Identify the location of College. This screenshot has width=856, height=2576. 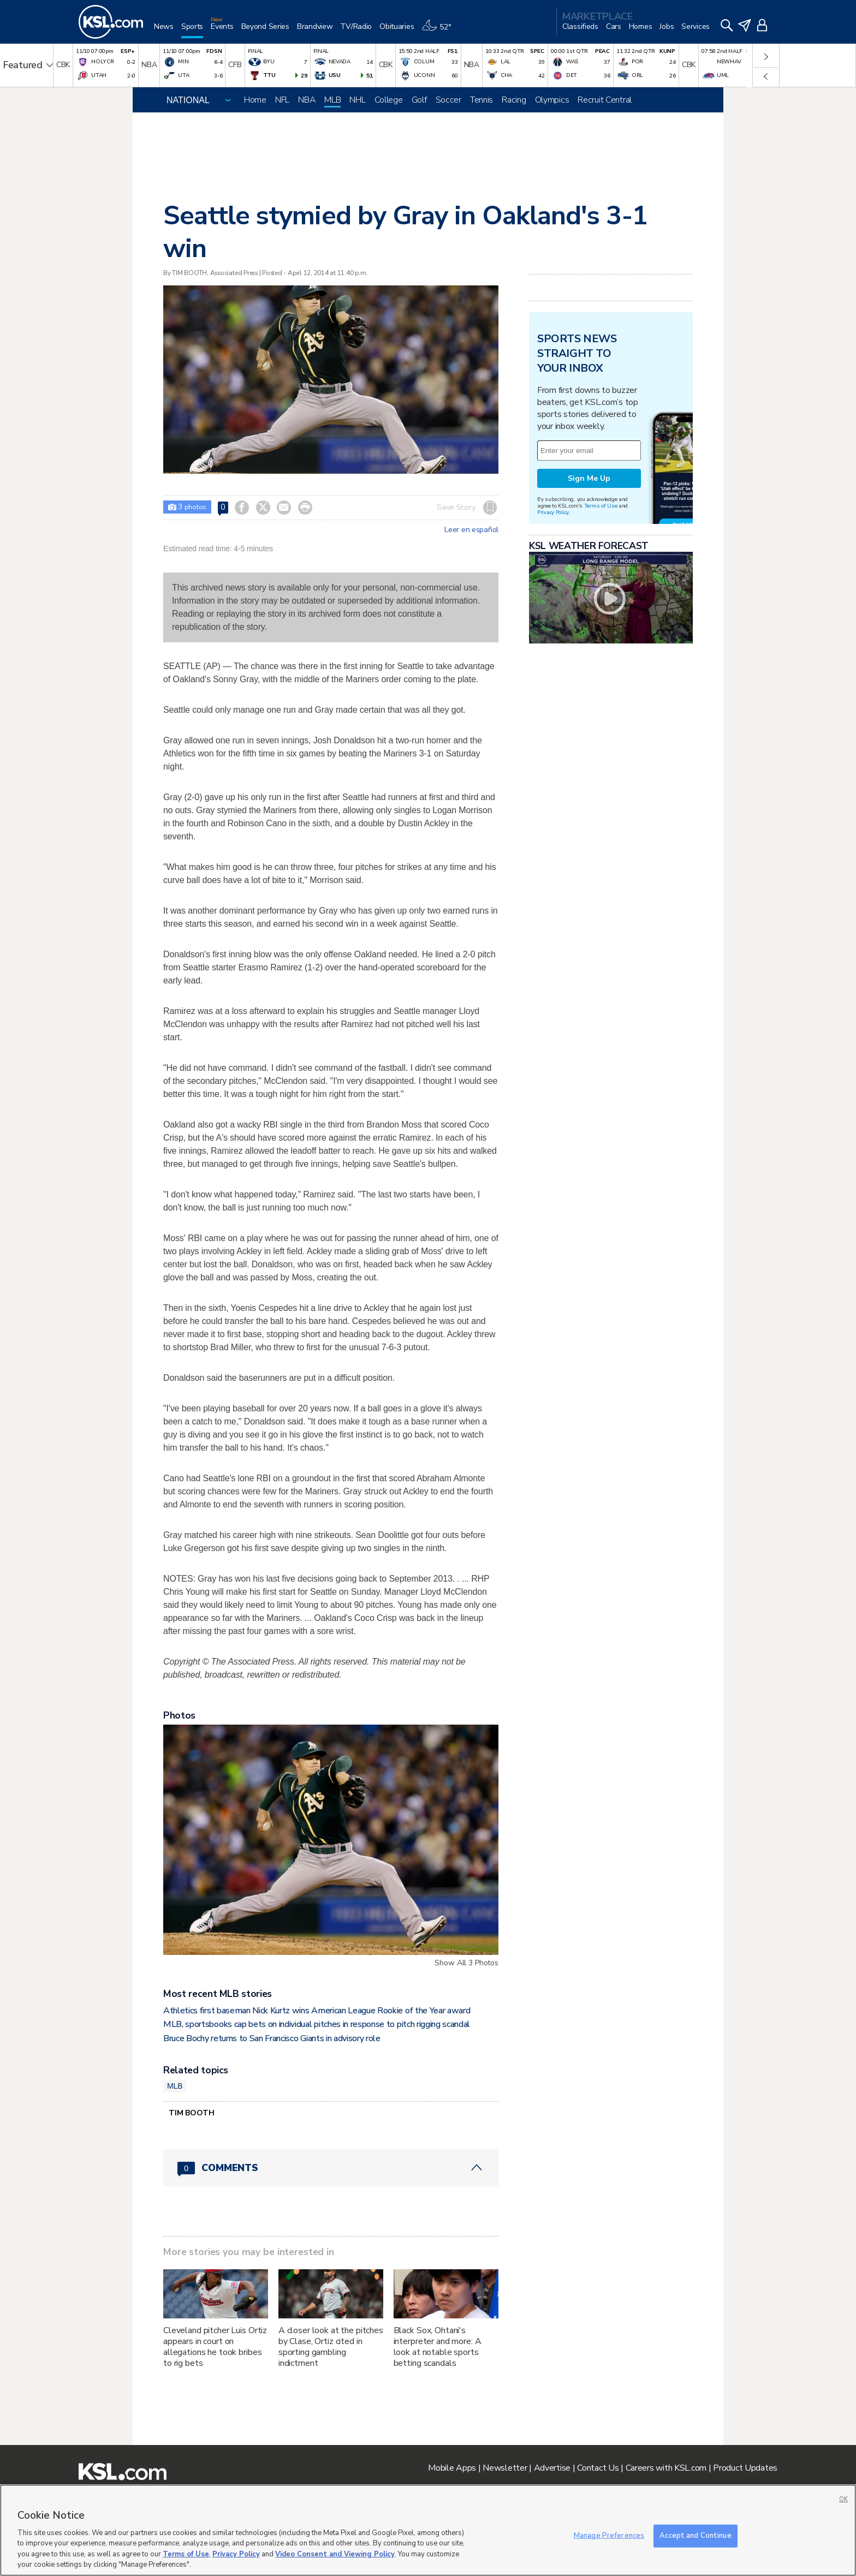
(388, 100).